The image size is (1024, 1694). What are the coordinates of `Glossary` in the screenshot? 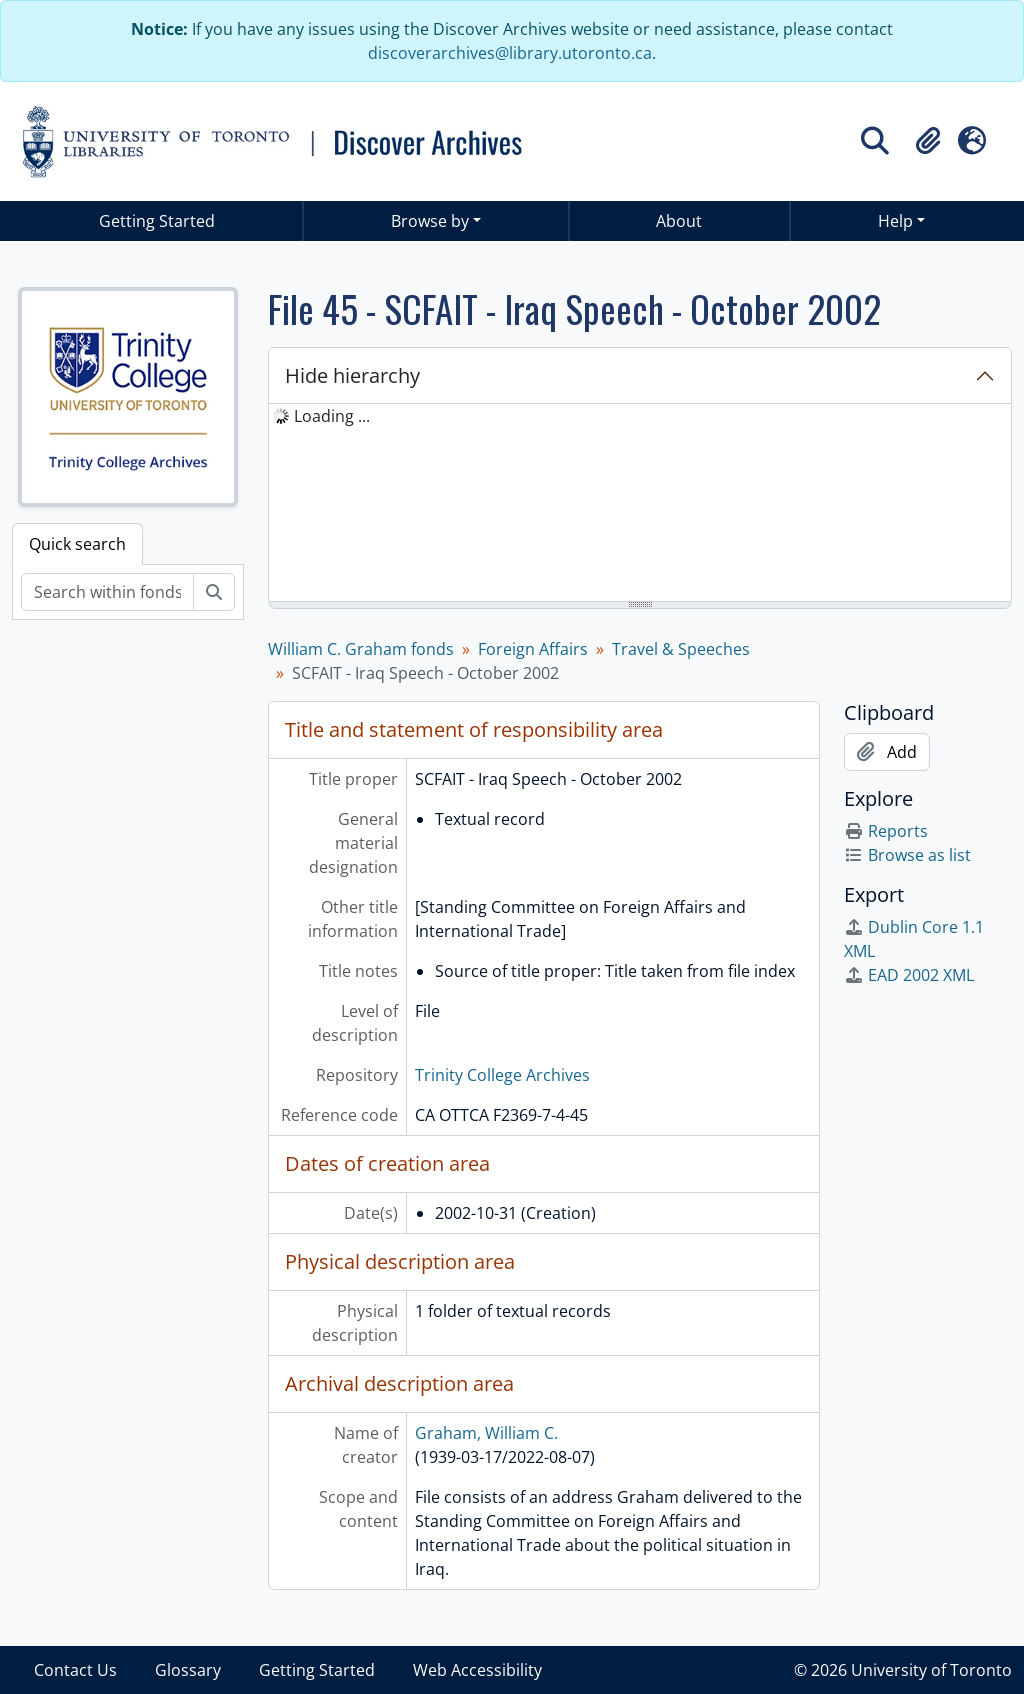 It's located at (188, 1670).